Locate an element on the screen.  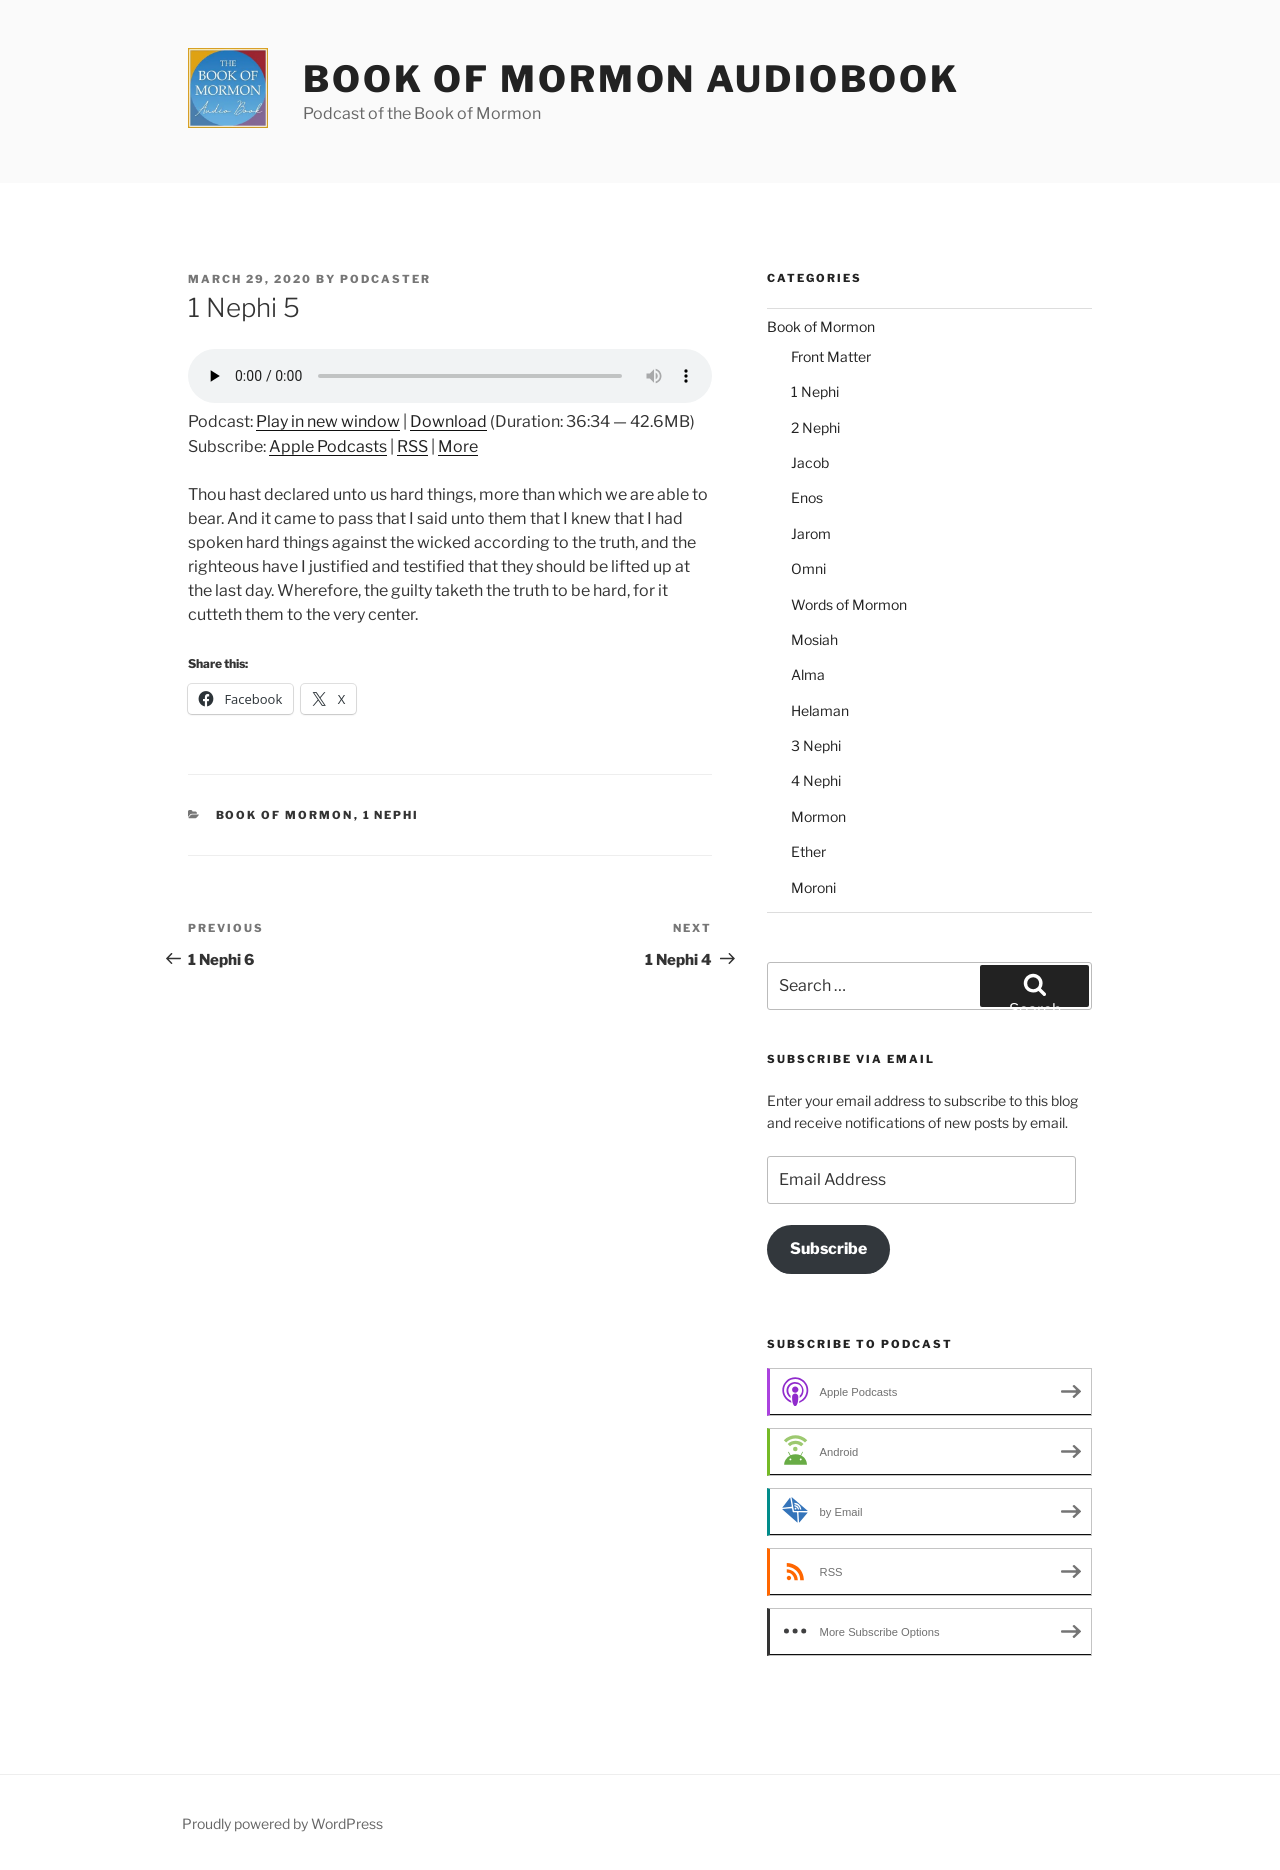
4 Nephi is located at coordinates (816, 780).